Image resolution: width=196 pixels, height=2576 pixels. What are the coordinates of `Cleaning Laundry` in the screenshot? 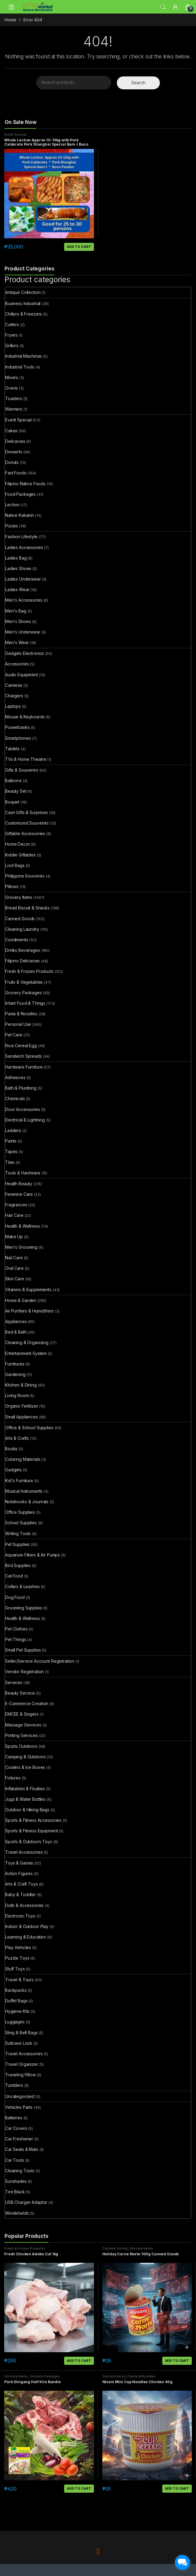 It's located at (22, 929).